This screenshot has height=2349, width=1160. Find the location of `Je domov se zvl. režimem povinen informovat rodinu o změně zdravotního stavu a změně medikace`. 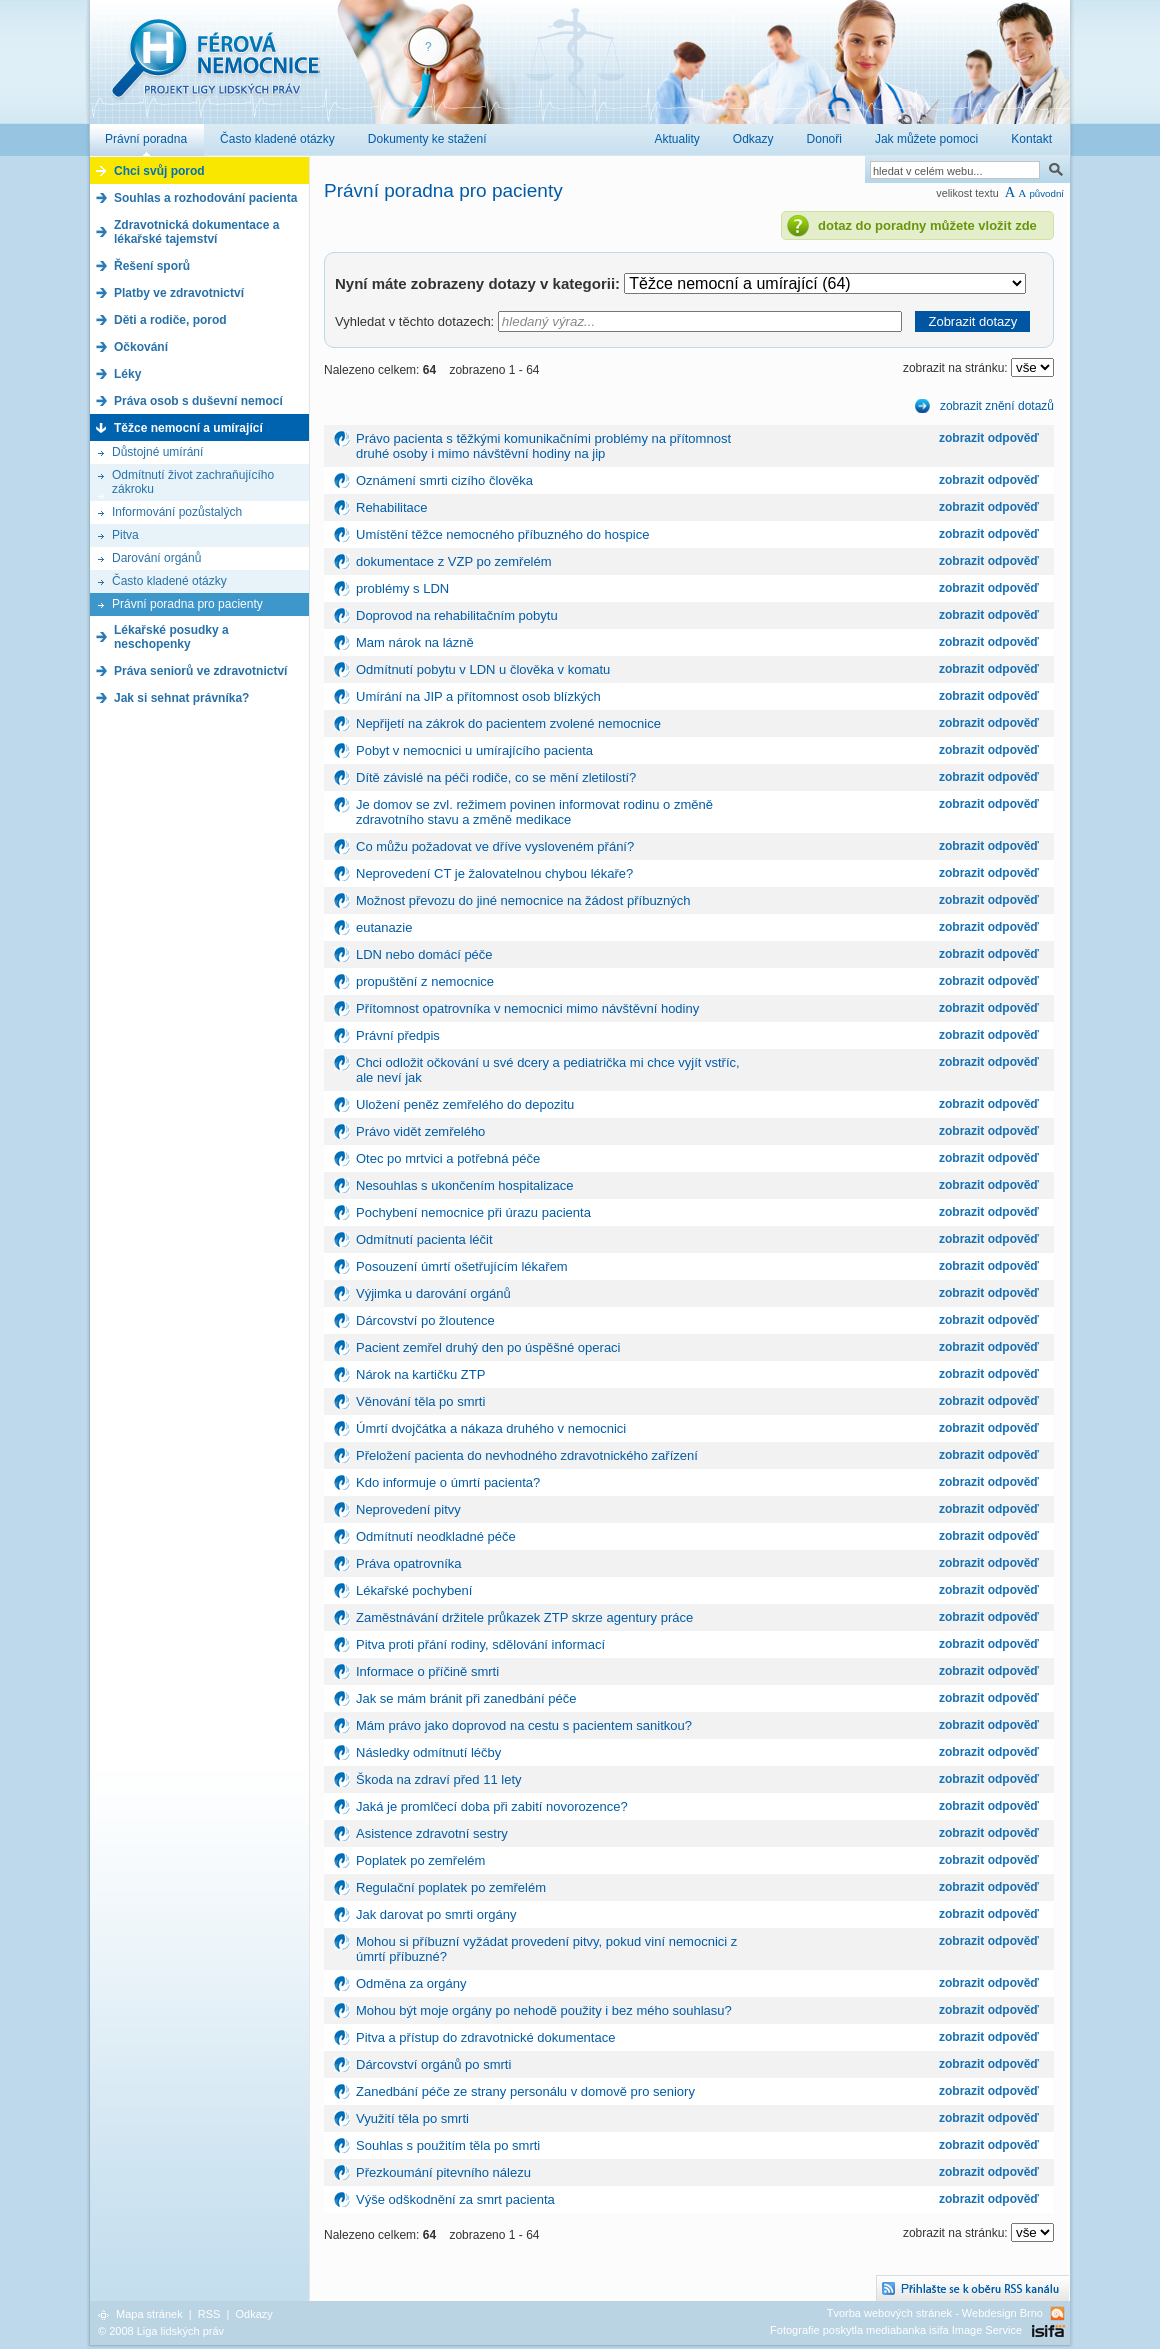

Je domov se zvl. režimem povinen informovat rodinu o změně zdravotního stavu a změně medikace is located at coordinates (534, 812).